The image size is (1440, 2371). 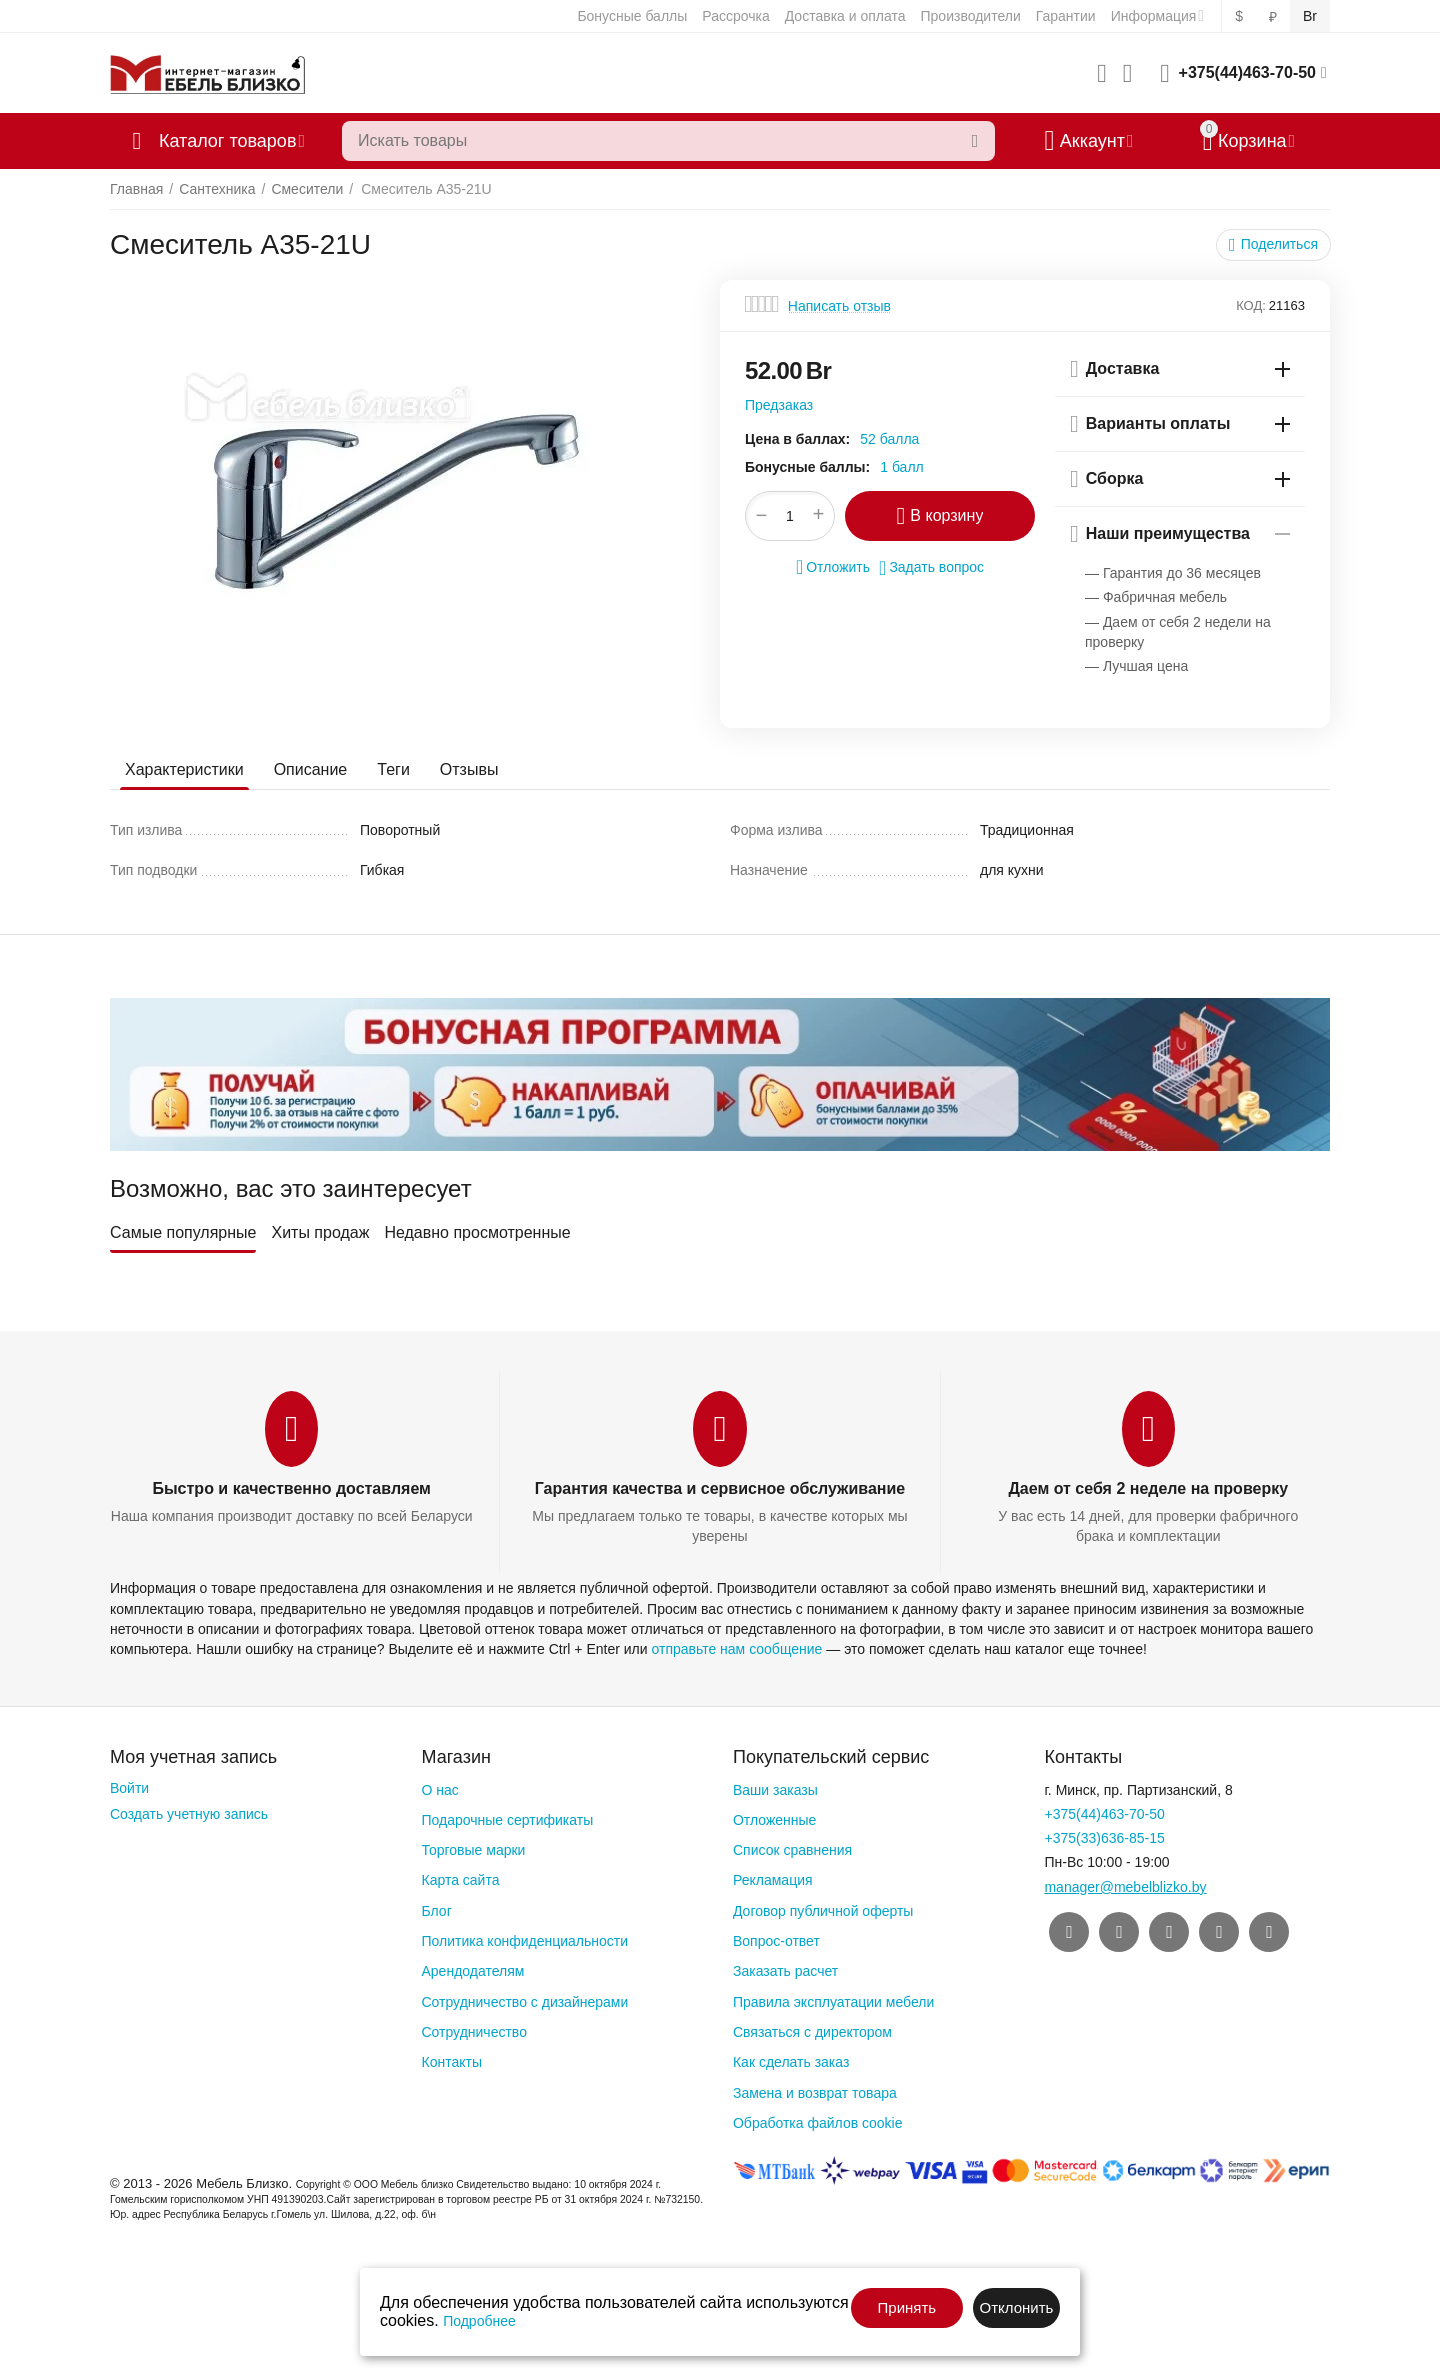 What do you see at coordinates (1016, 2307) in the screenshot?
I see `Отклонить` at bounding box center [1016, 2307].